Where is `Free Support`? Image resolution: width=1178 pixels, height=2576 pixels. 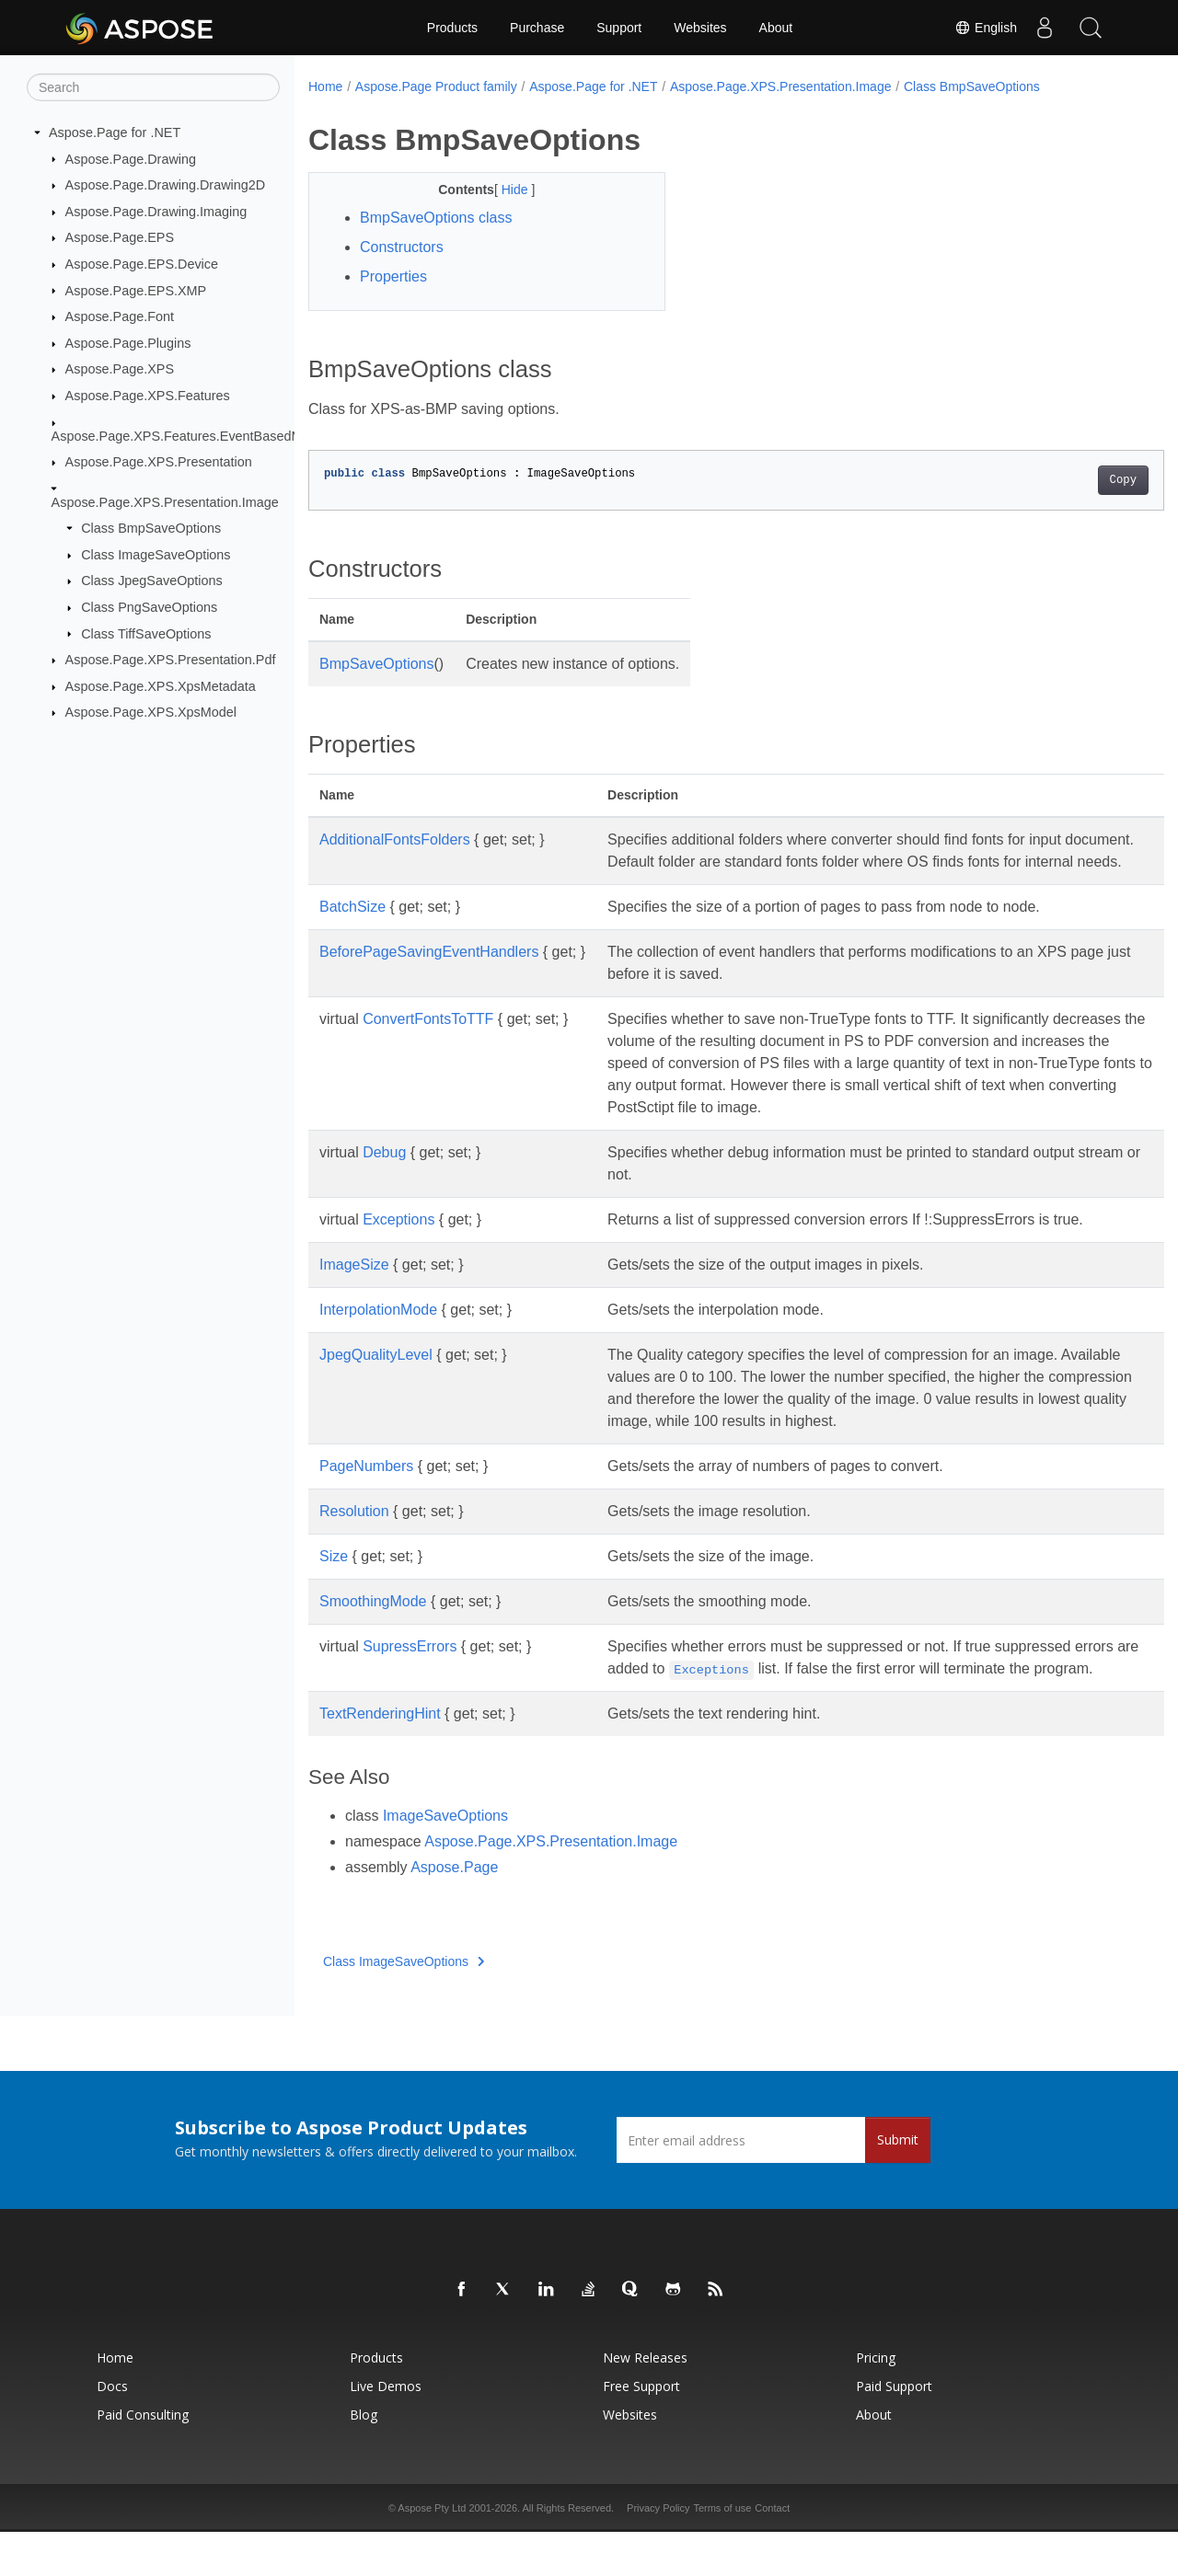
Free Support is located at coordinates (641, 2430).